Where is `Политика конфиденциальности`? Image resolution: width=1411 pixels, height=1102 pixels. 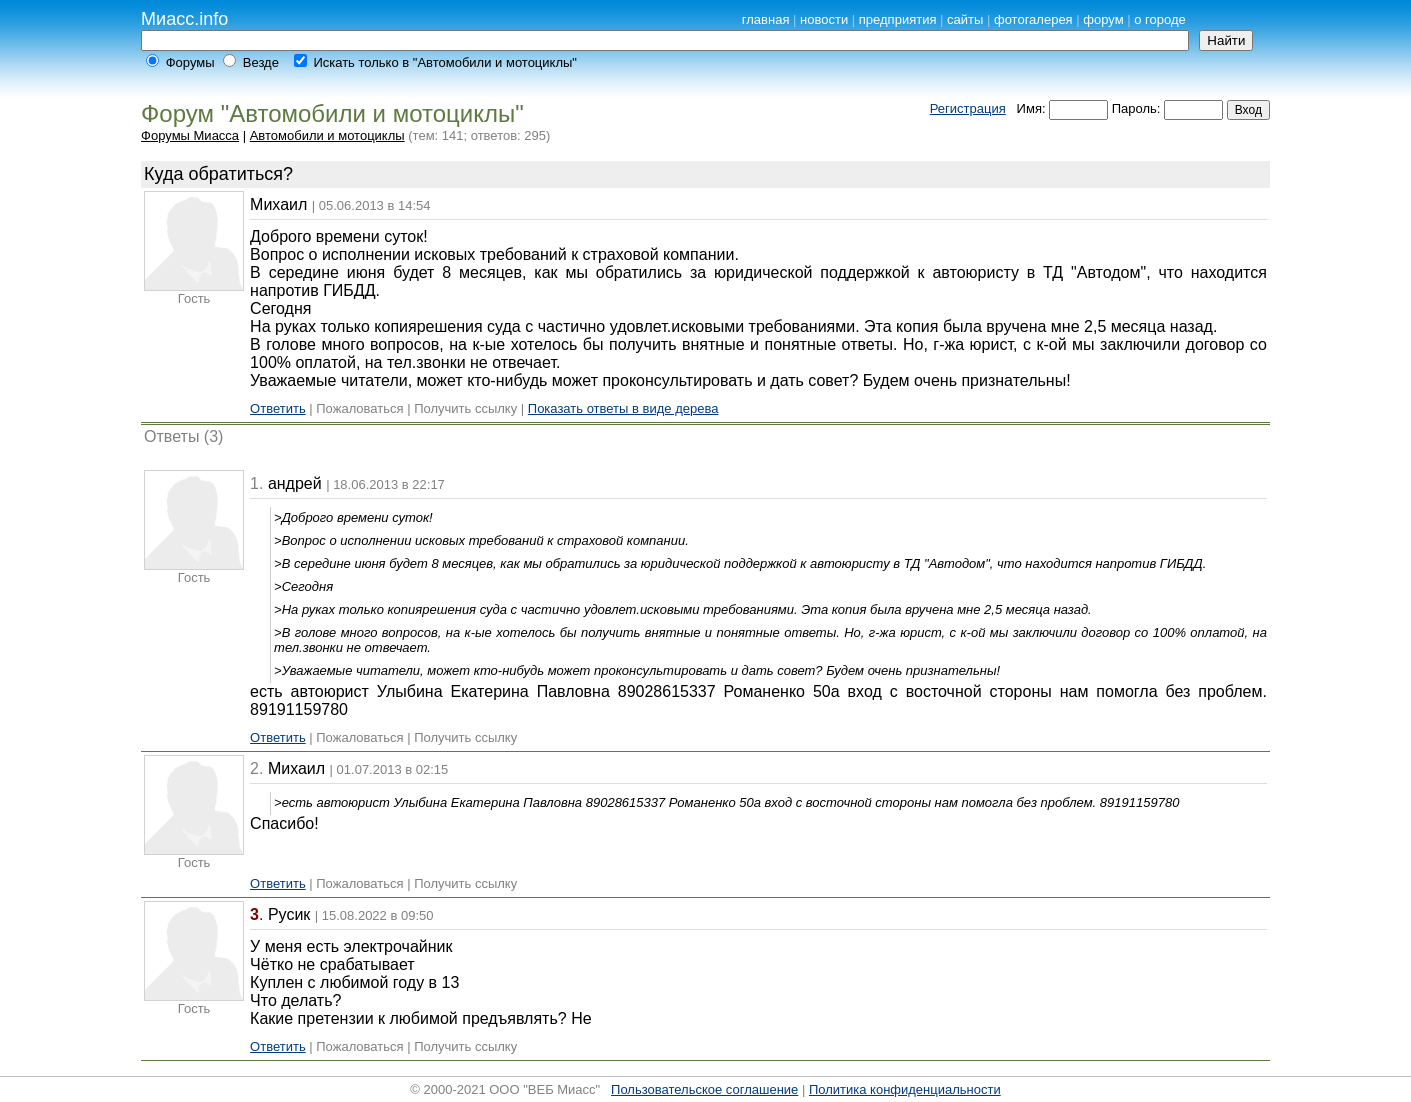 Политика конфиденциальности is located at coordinates (905, 1089).